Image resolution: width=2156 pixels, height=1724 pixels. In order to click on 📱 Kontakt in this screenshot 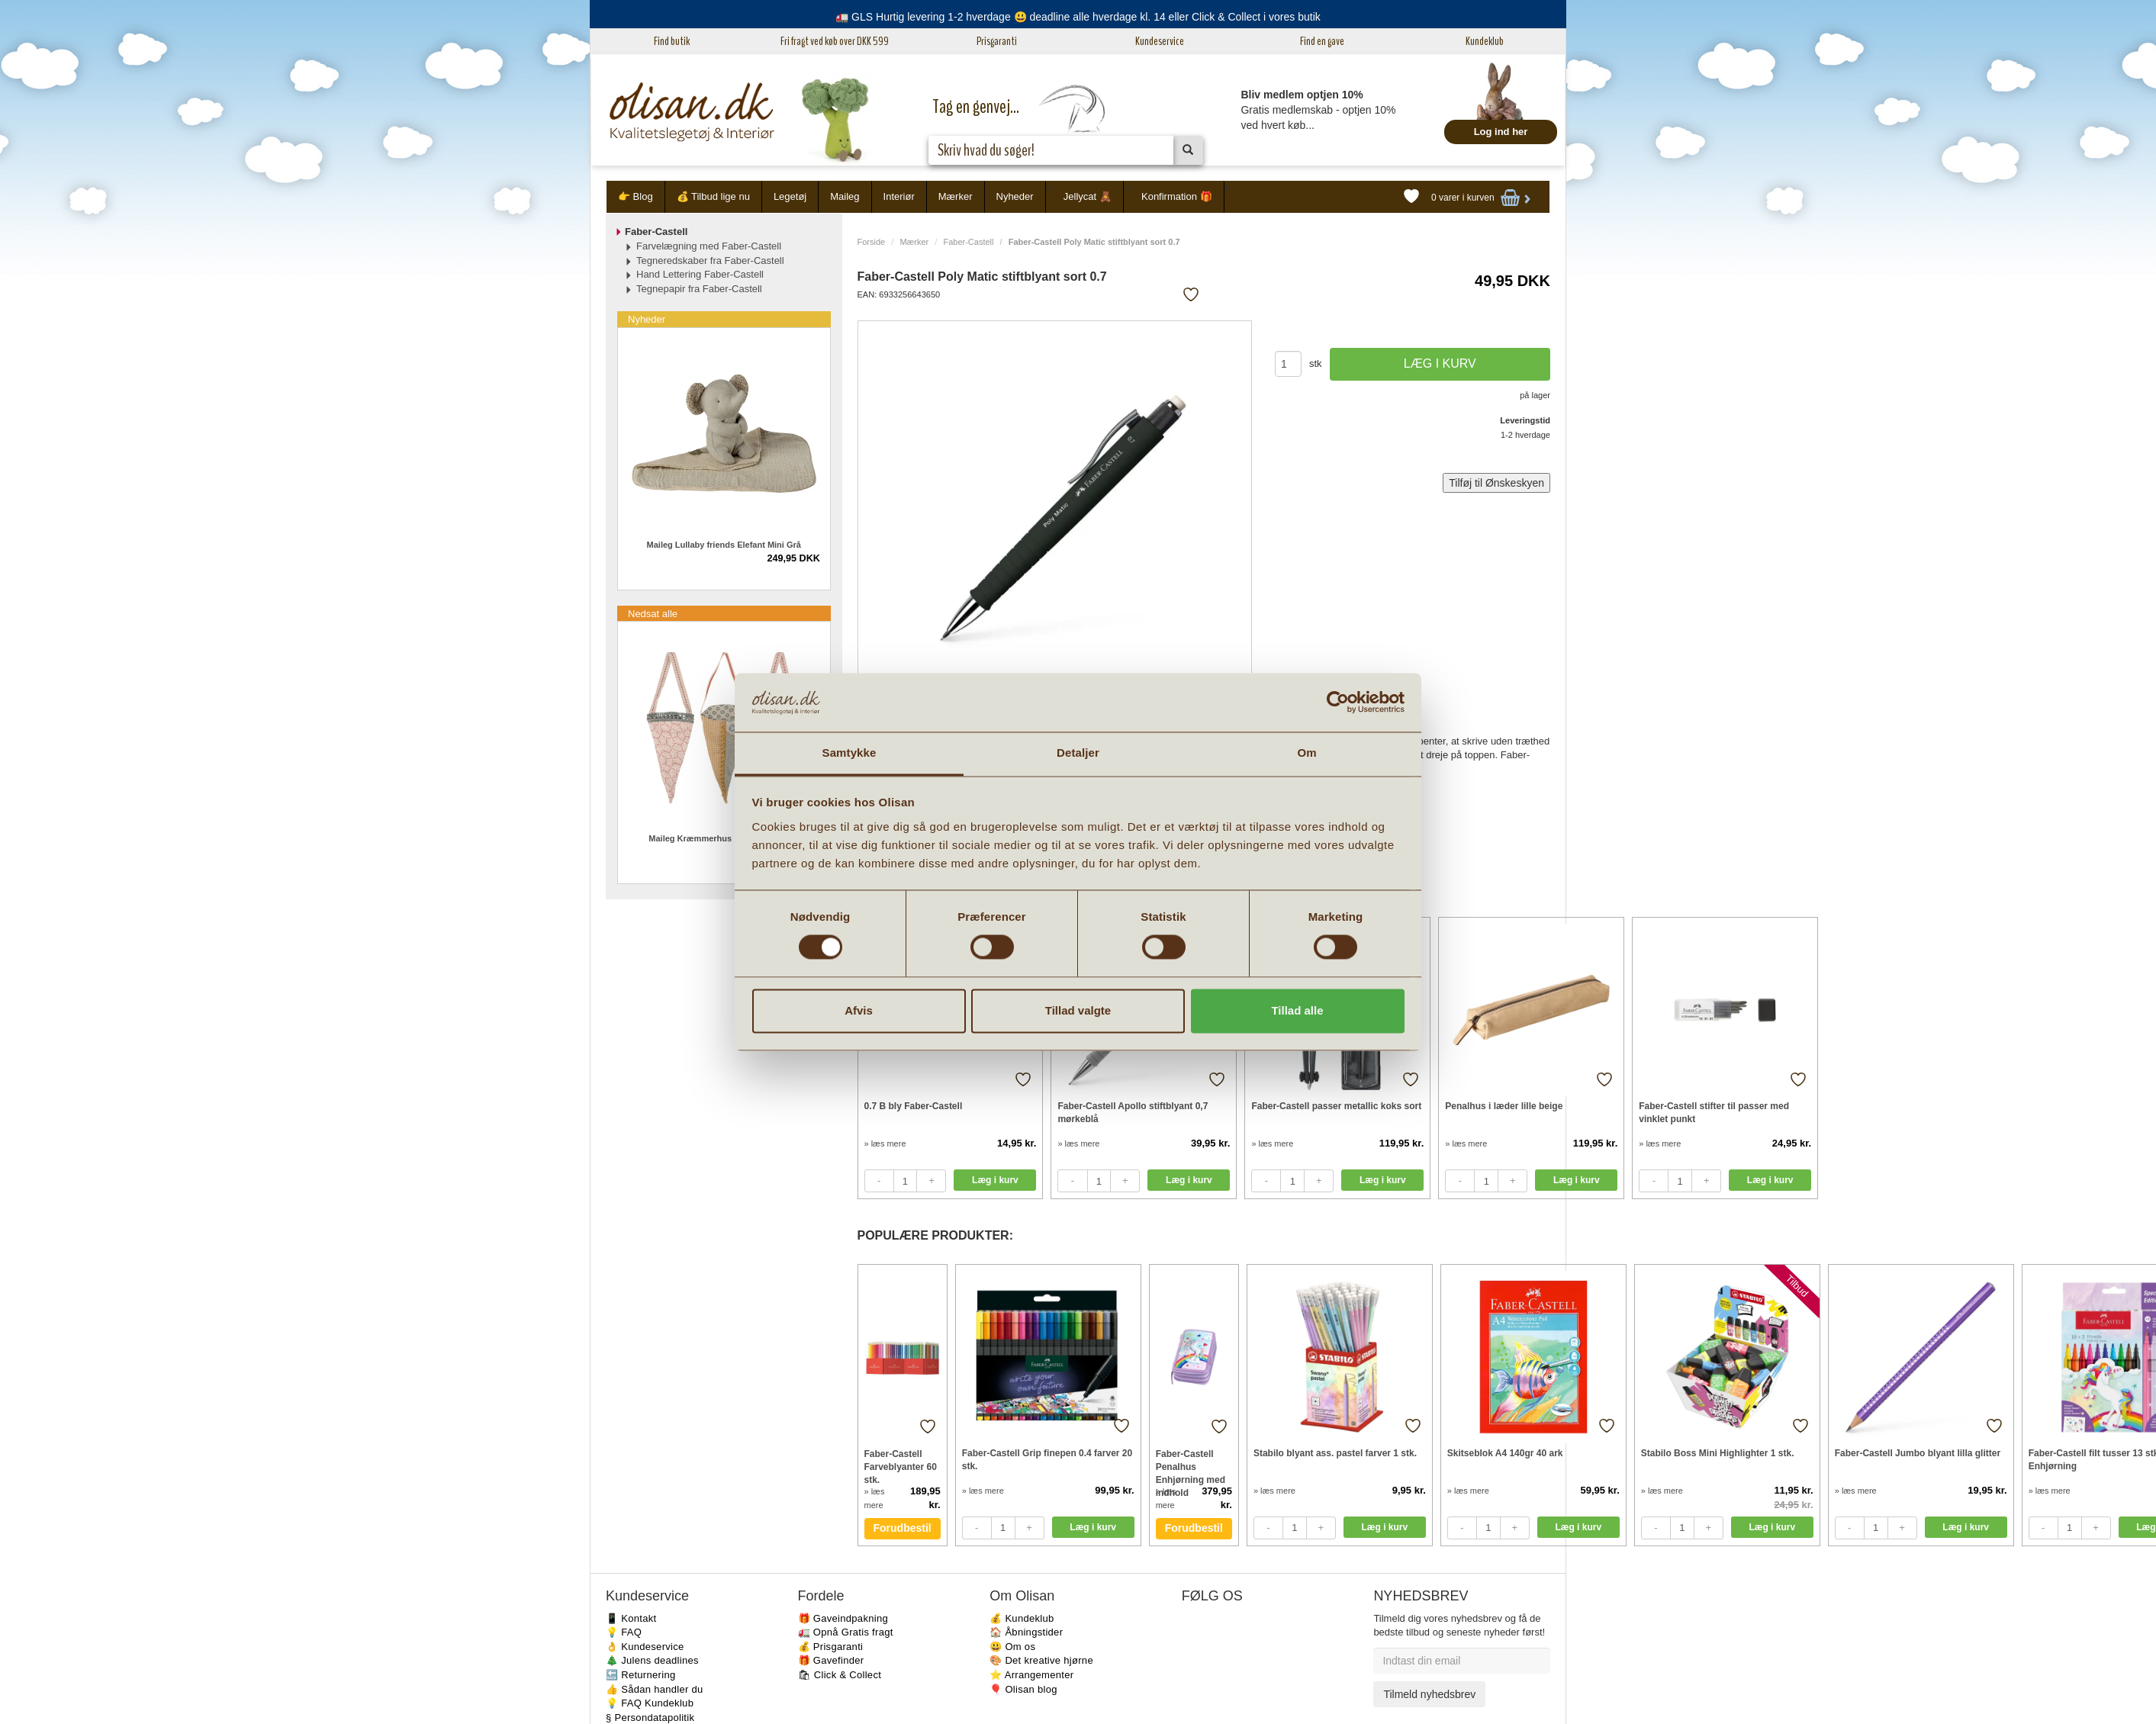, I will do `click(631, 1618)`.